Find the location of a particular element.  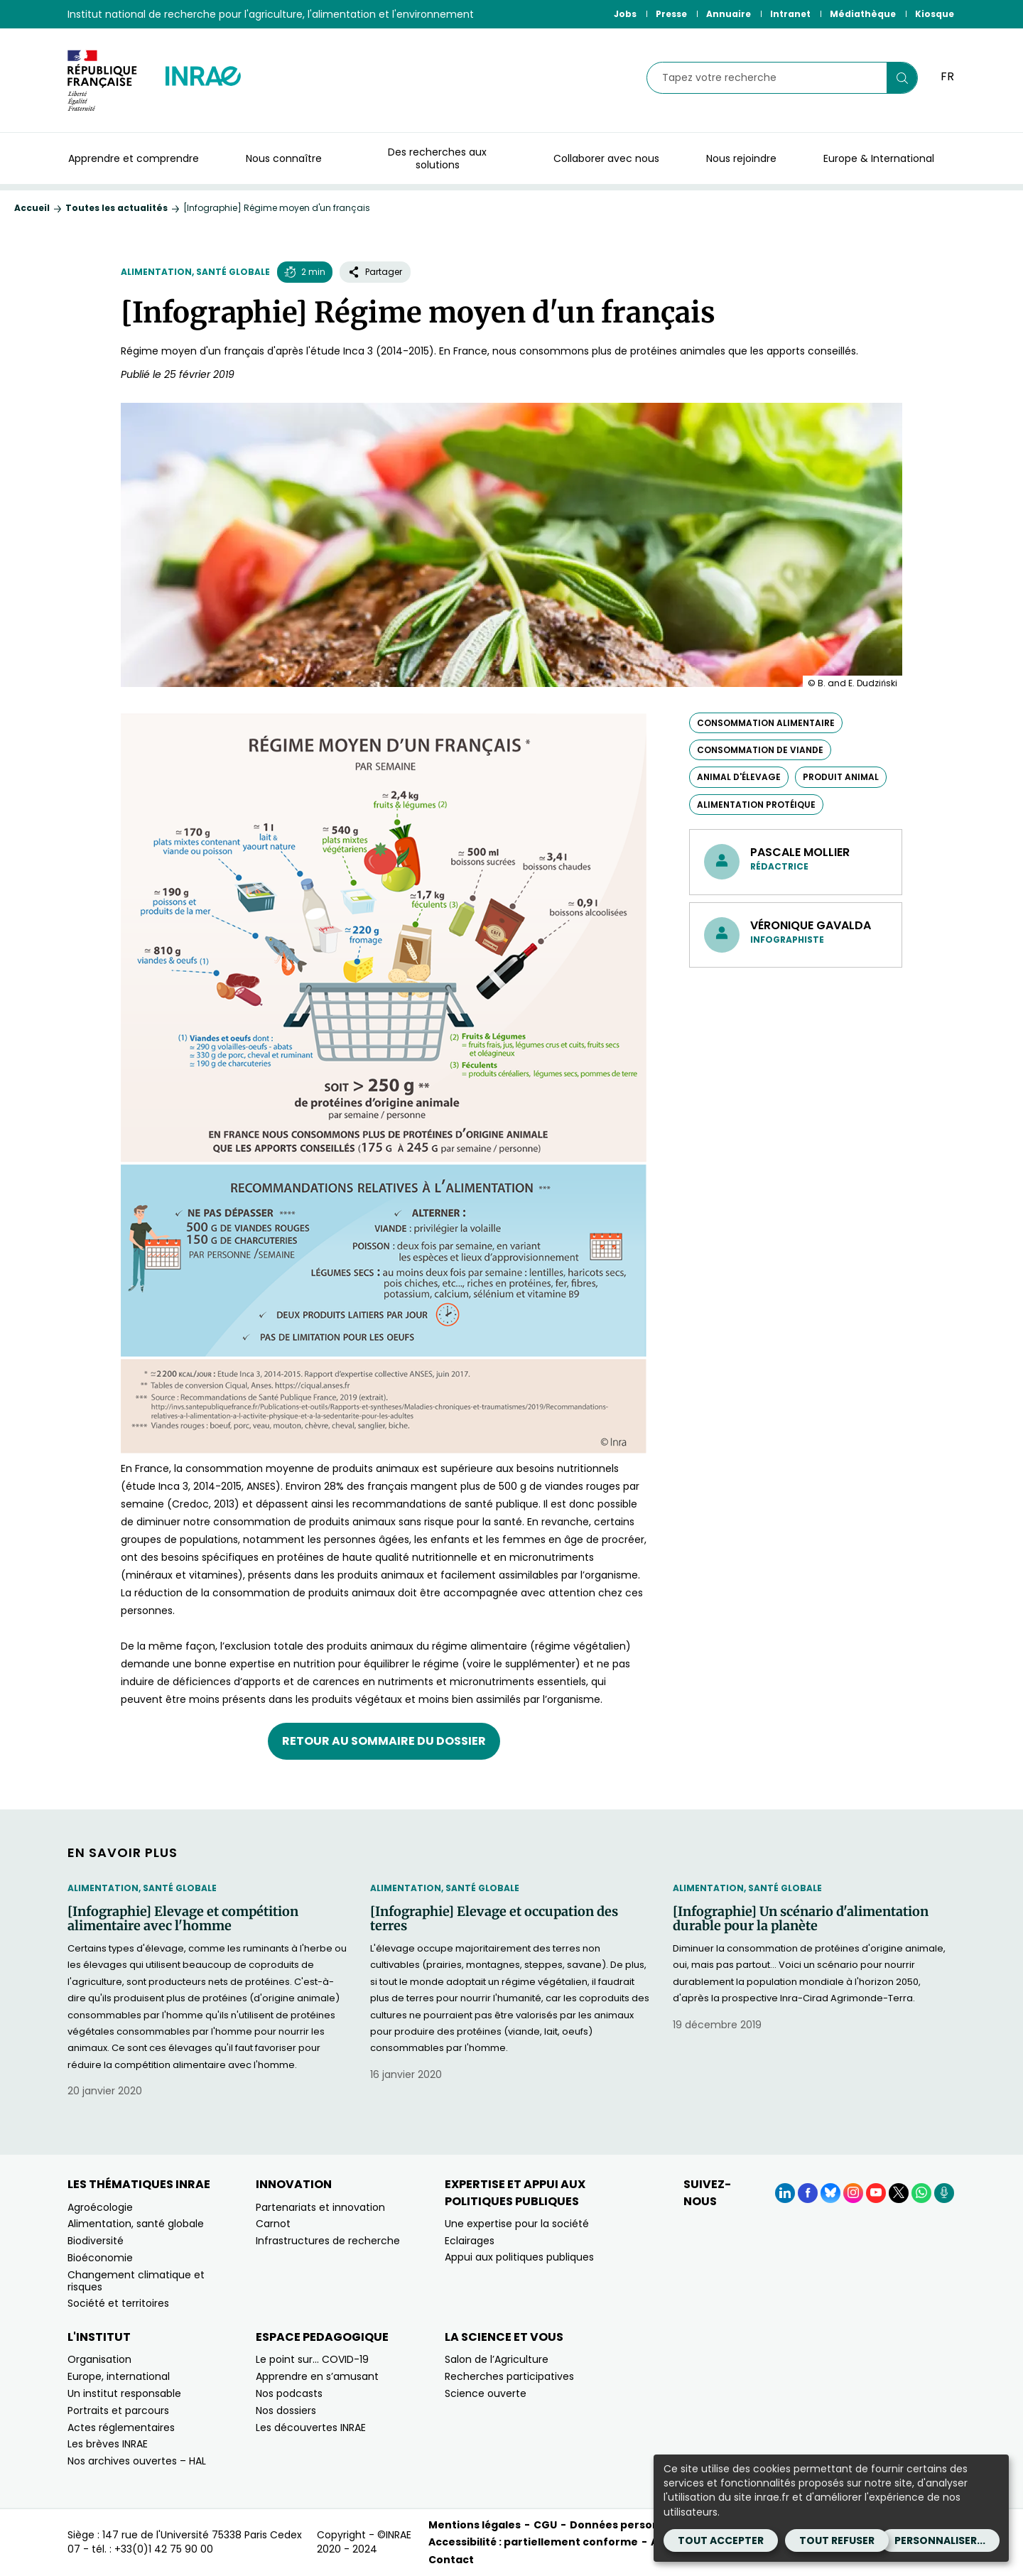

Un institut responsable is located at coordinates (124, 2393).